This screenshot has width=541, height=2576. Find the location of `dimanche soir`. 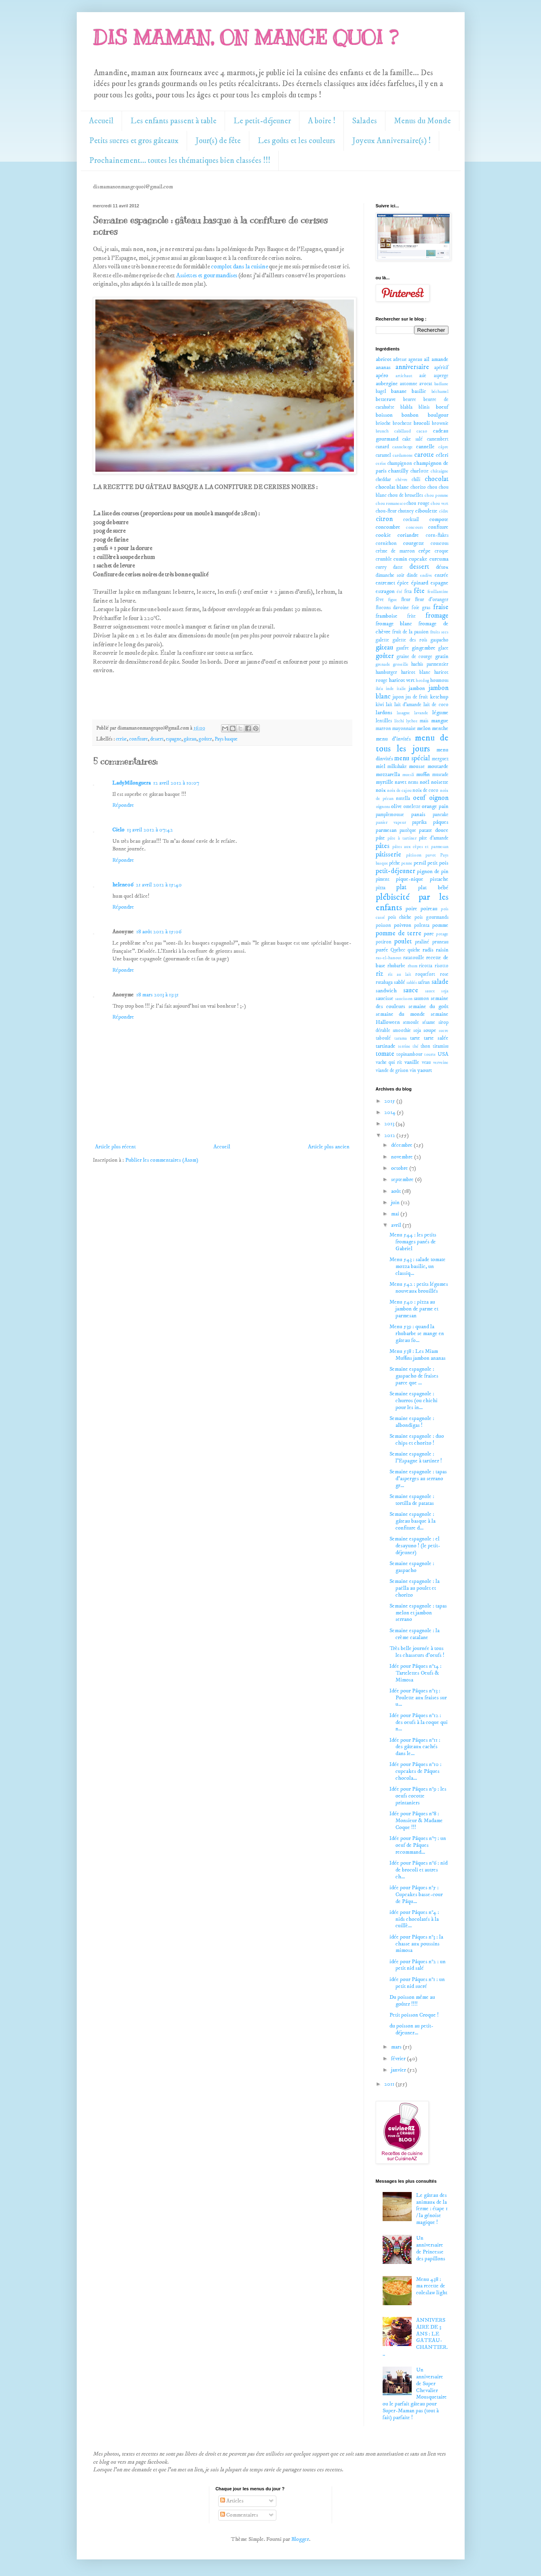

dimanche soir is located at coordinates (390, 575).